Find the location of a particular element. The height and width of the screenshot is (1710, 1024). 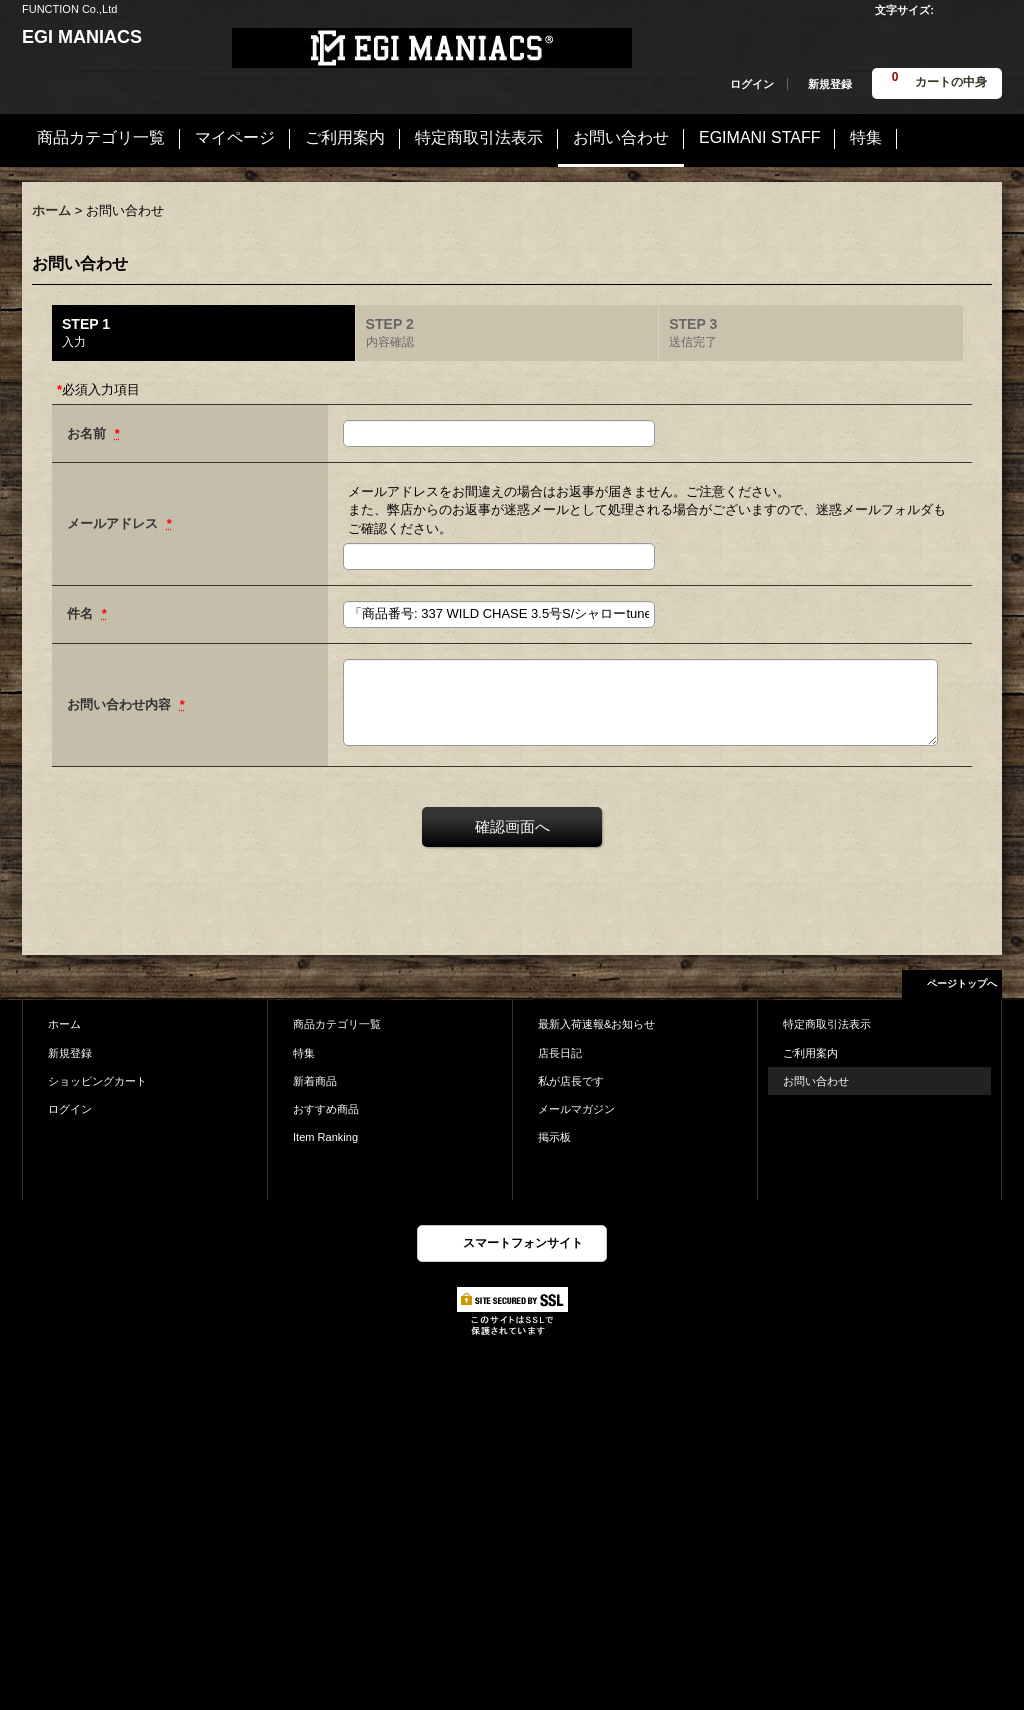

メールマガジン is located at coordinates (576, 1109).